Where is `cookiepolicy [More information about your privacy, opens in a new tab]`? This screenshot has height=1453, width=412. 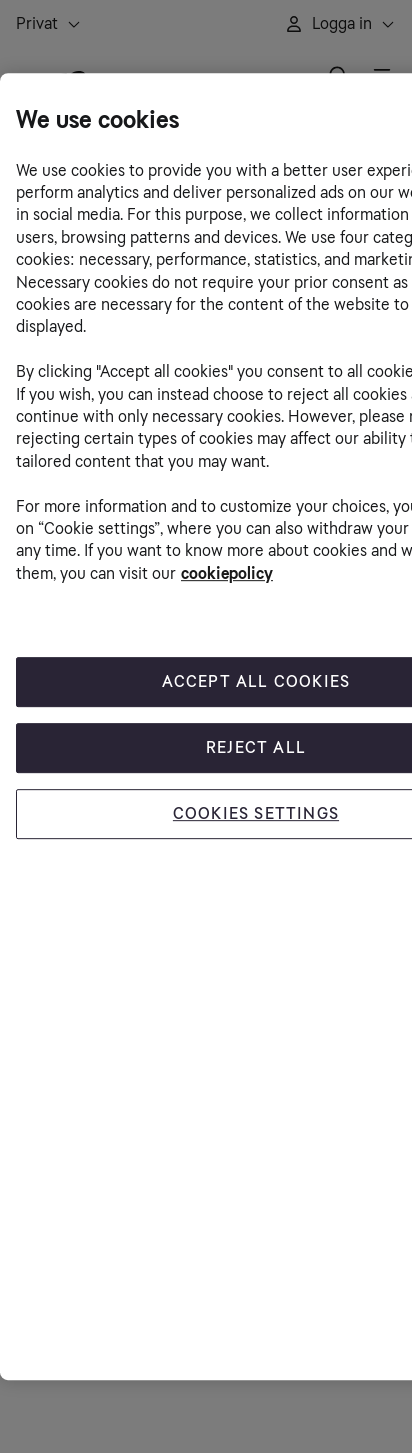
cookiepolicy [More information about your privacy, opens in a new tab] is located at coordinates (227, 573).